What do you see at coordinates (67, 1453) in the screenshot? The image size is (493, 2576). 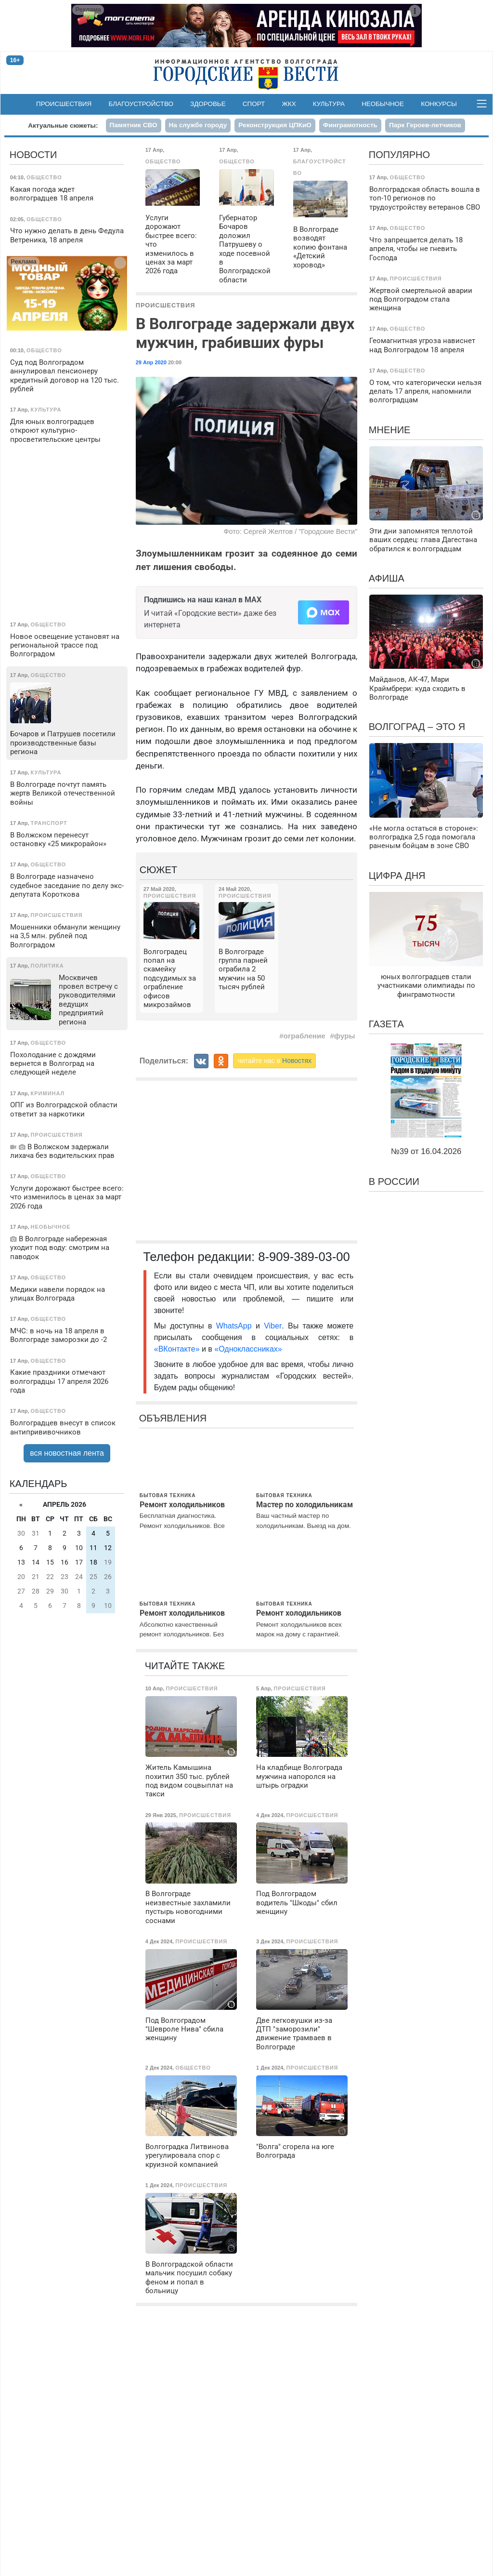 I see `вся новостная лента` at bounding box center [67, 1453].